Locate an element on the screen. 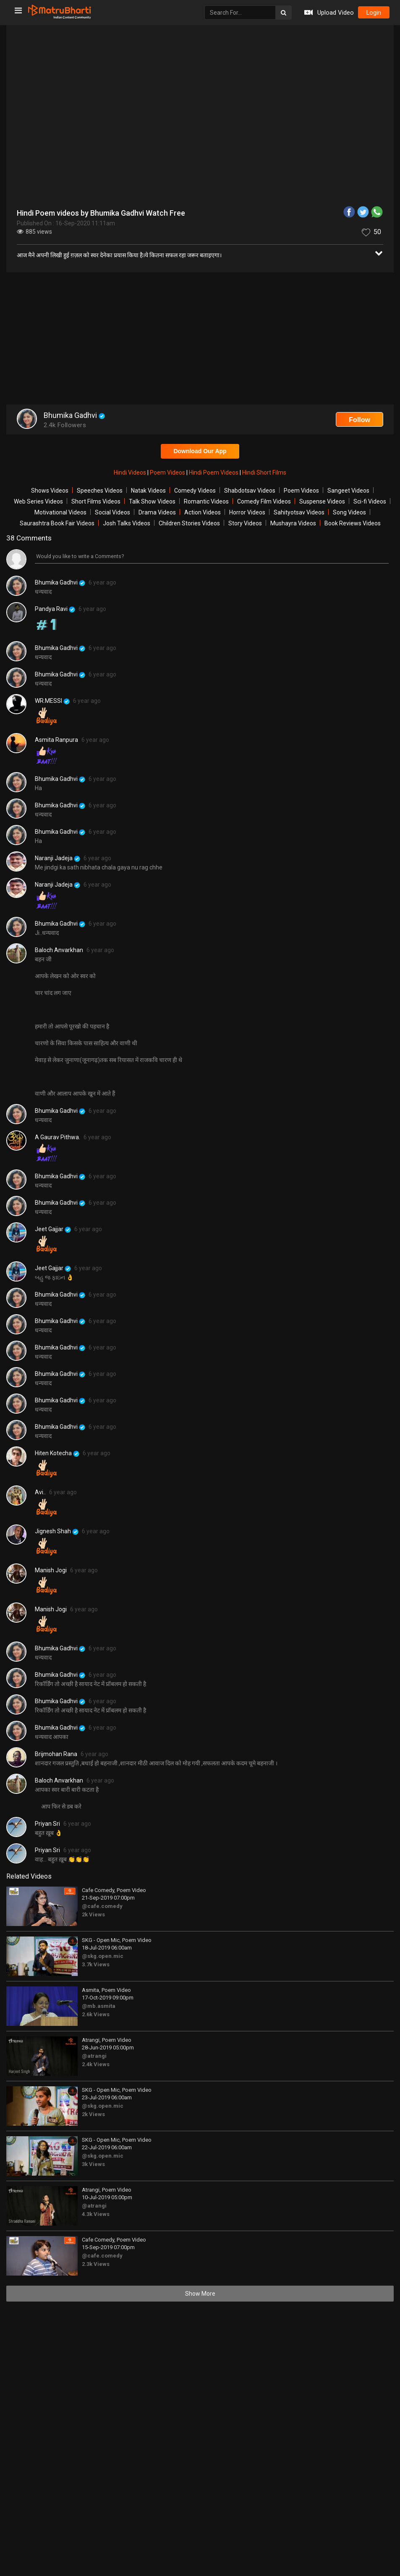 This screenshot has height=2576, width=400. Book Reviews Videos is located at coordinates (352, 523).